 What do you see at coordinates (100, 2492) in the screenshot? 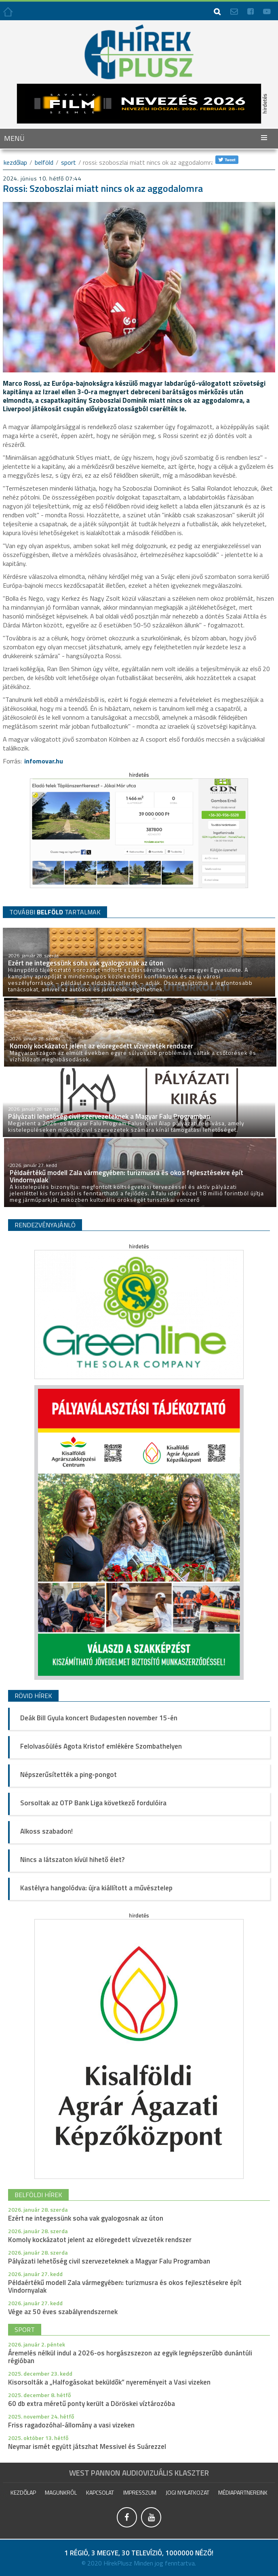
I see `Kapcsolat` at bounding box center [100, 2492].